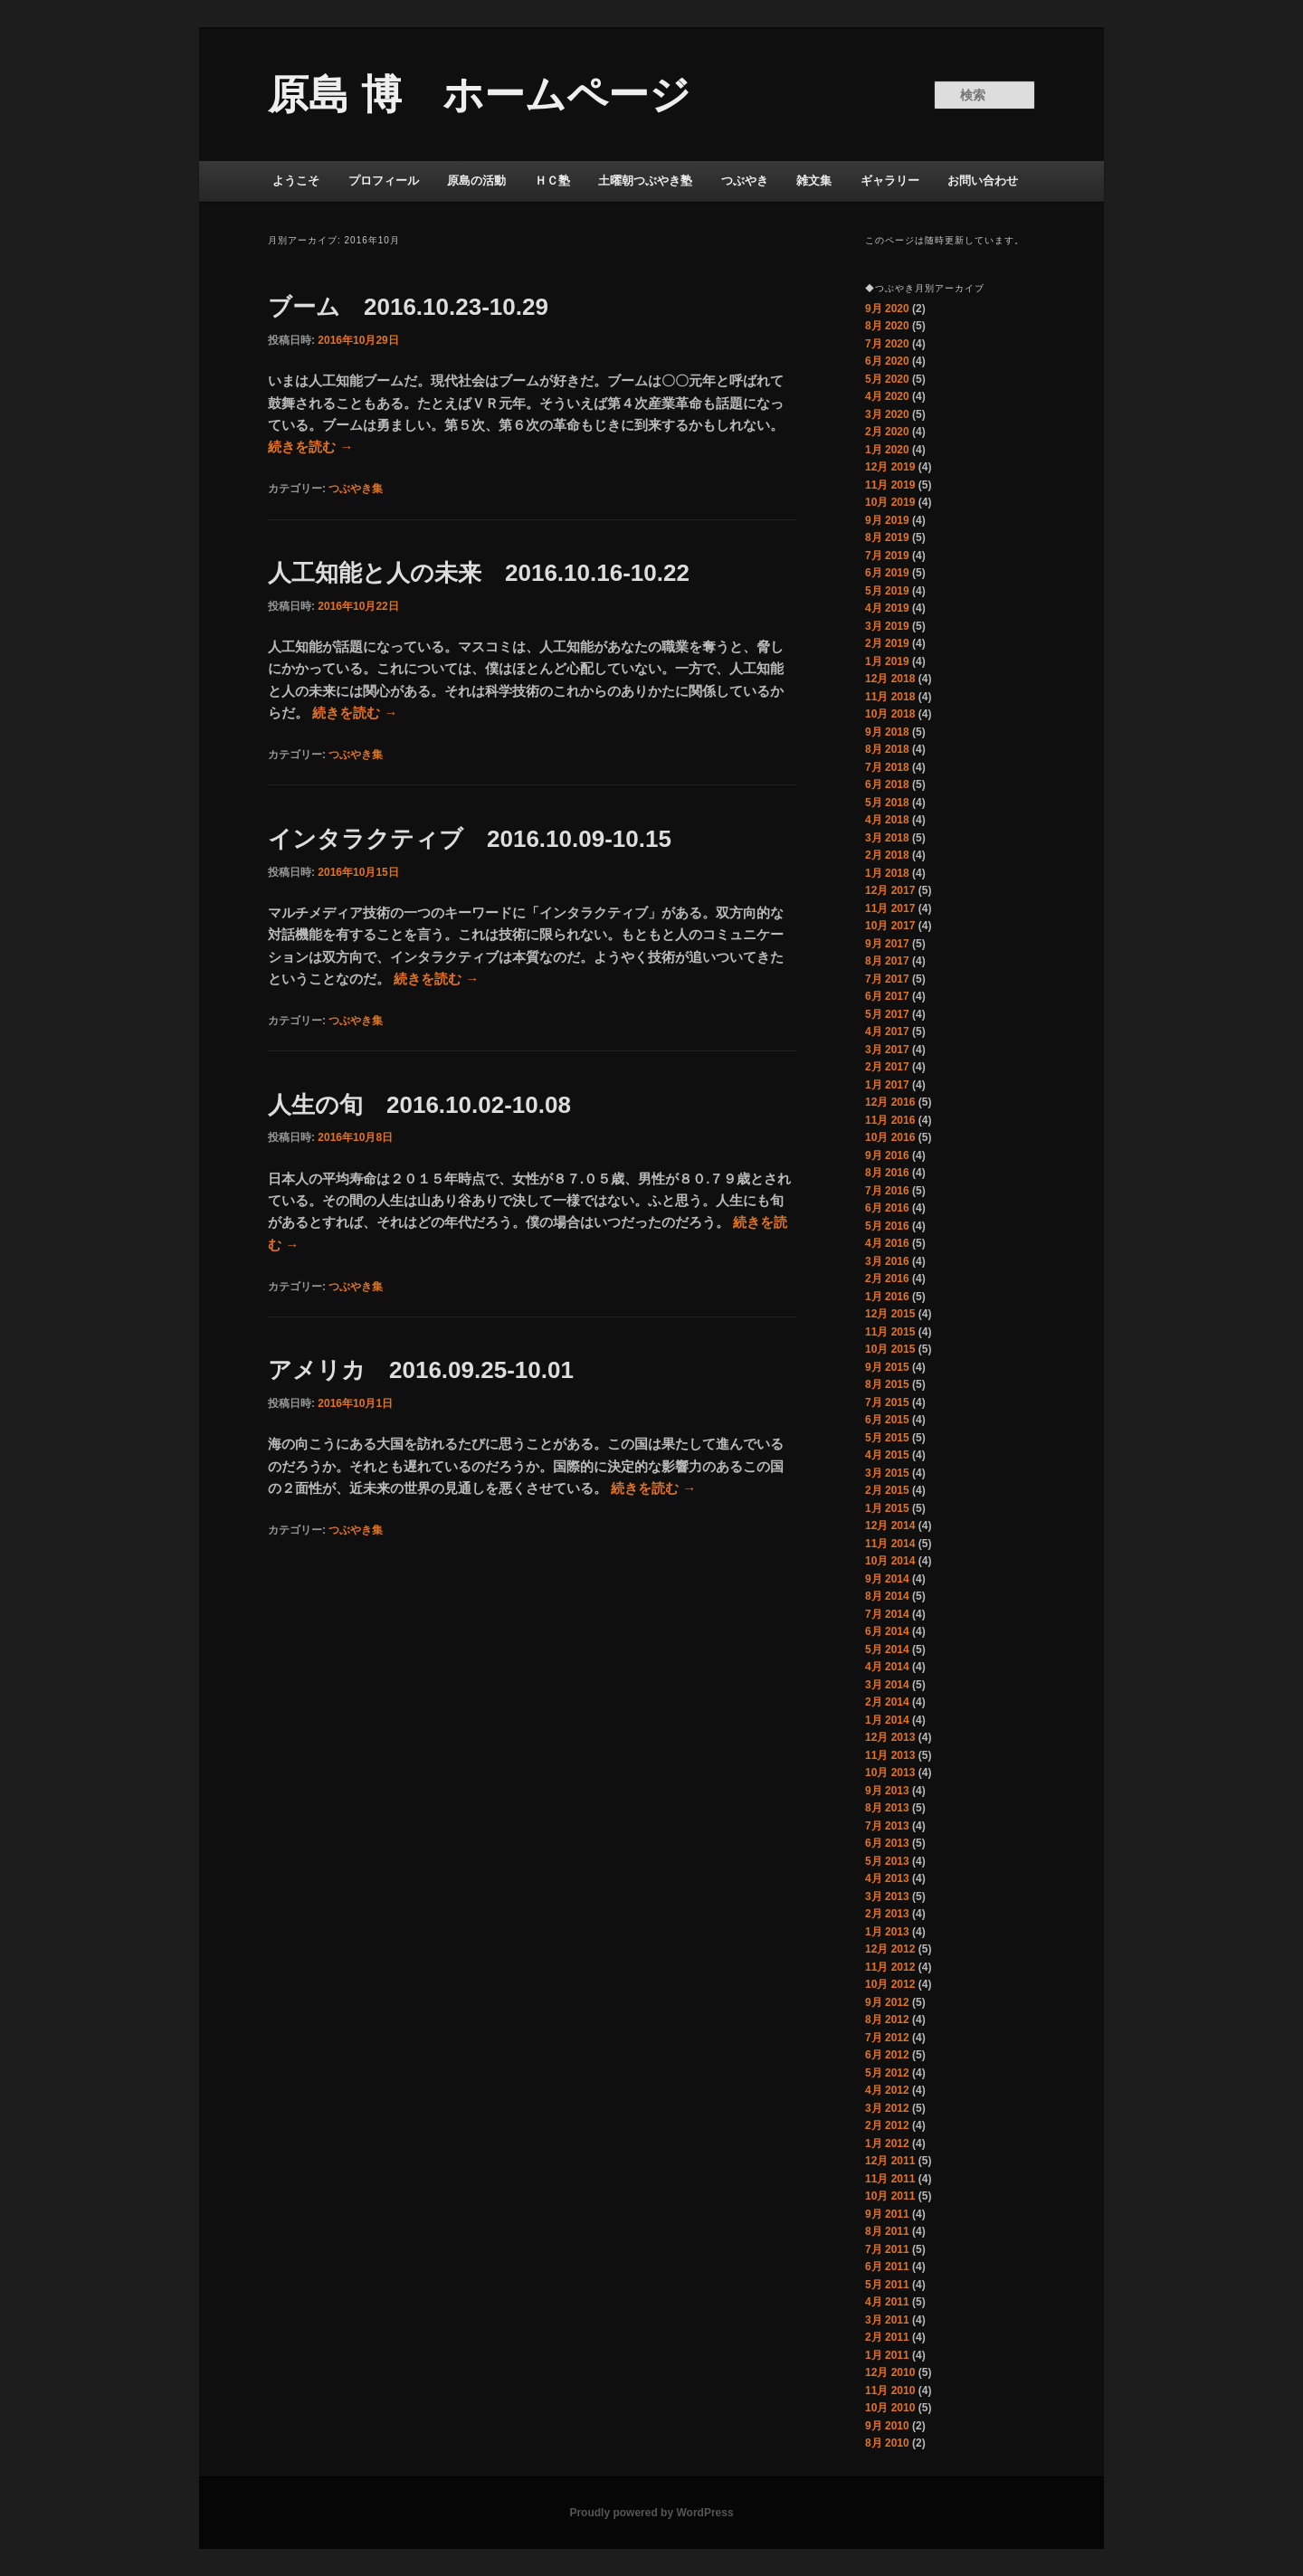 This screenshot has height=2576, width=1303. I want to click on 2月 2019, so click(887, 643).